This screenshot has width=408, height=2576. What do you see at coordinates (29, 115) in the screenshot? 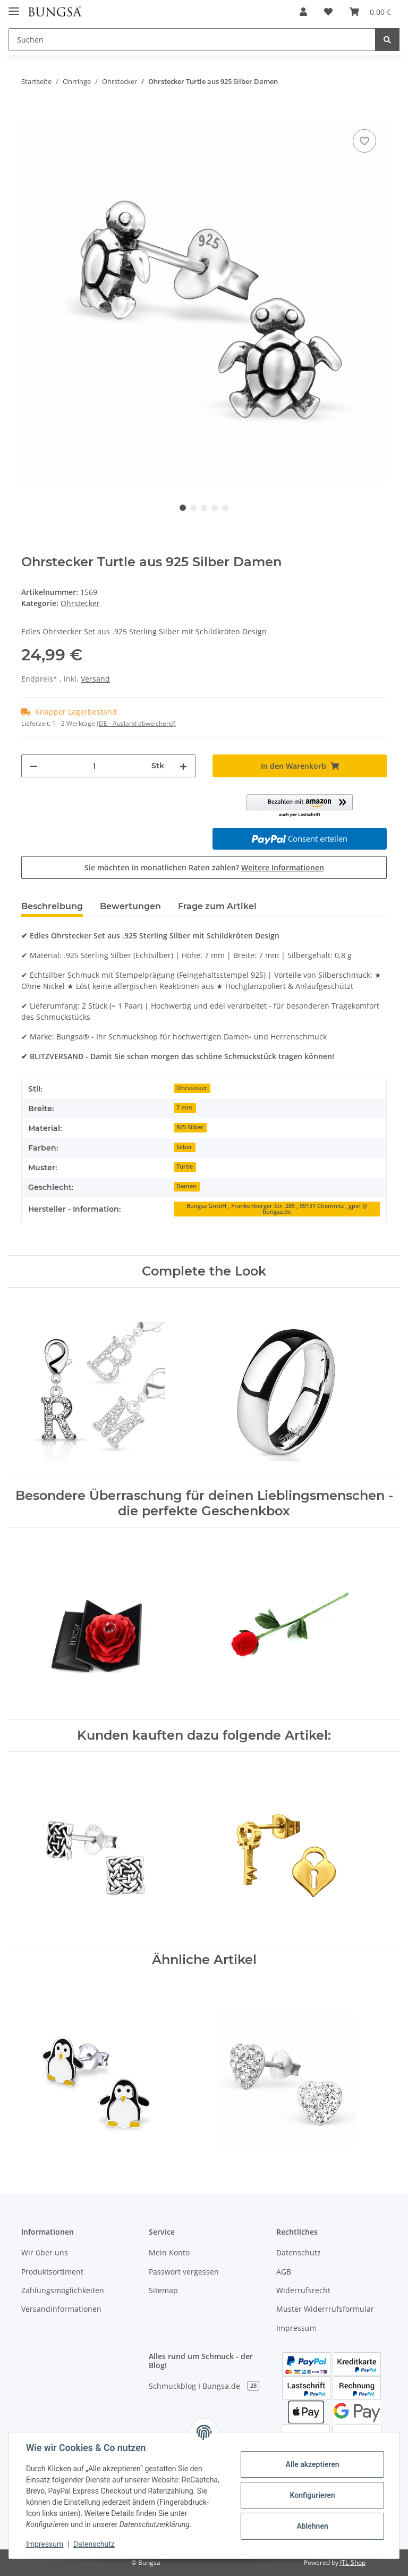
I see `[In den Warenkorb]` at bounding box center [29, 115].